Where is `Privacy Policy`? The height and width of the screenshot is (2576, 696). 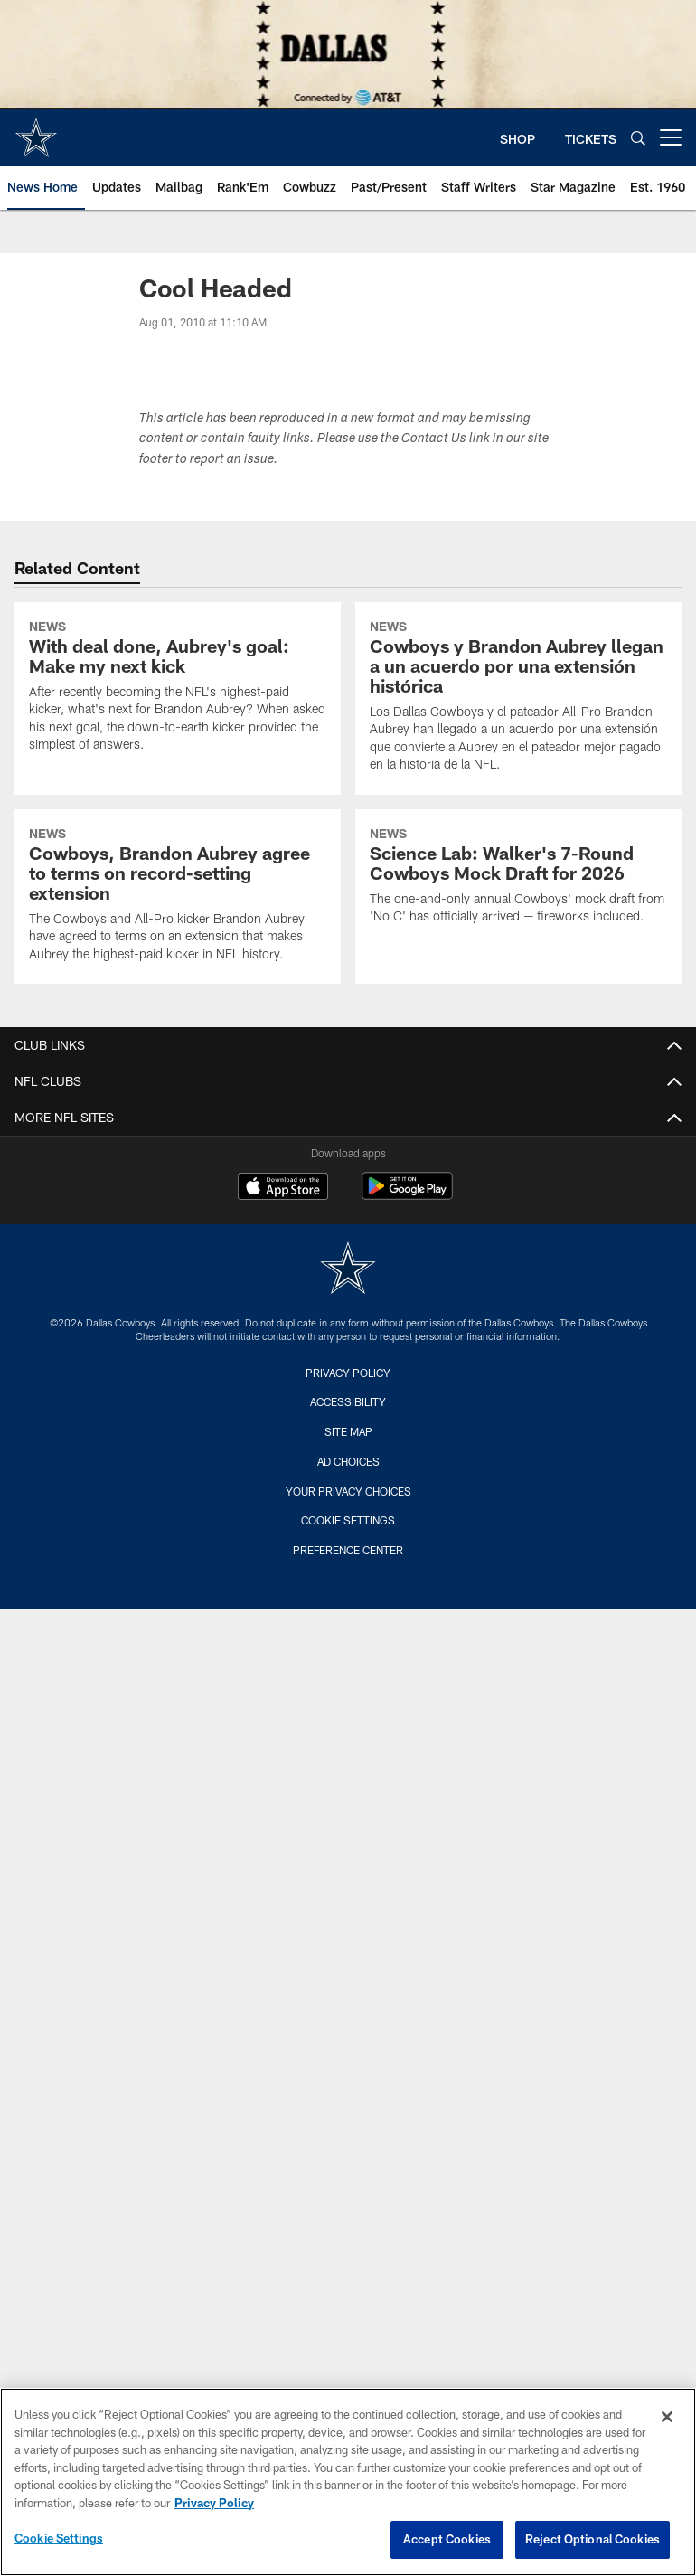
Privacy Policy is located at coordinates (348, 1372).